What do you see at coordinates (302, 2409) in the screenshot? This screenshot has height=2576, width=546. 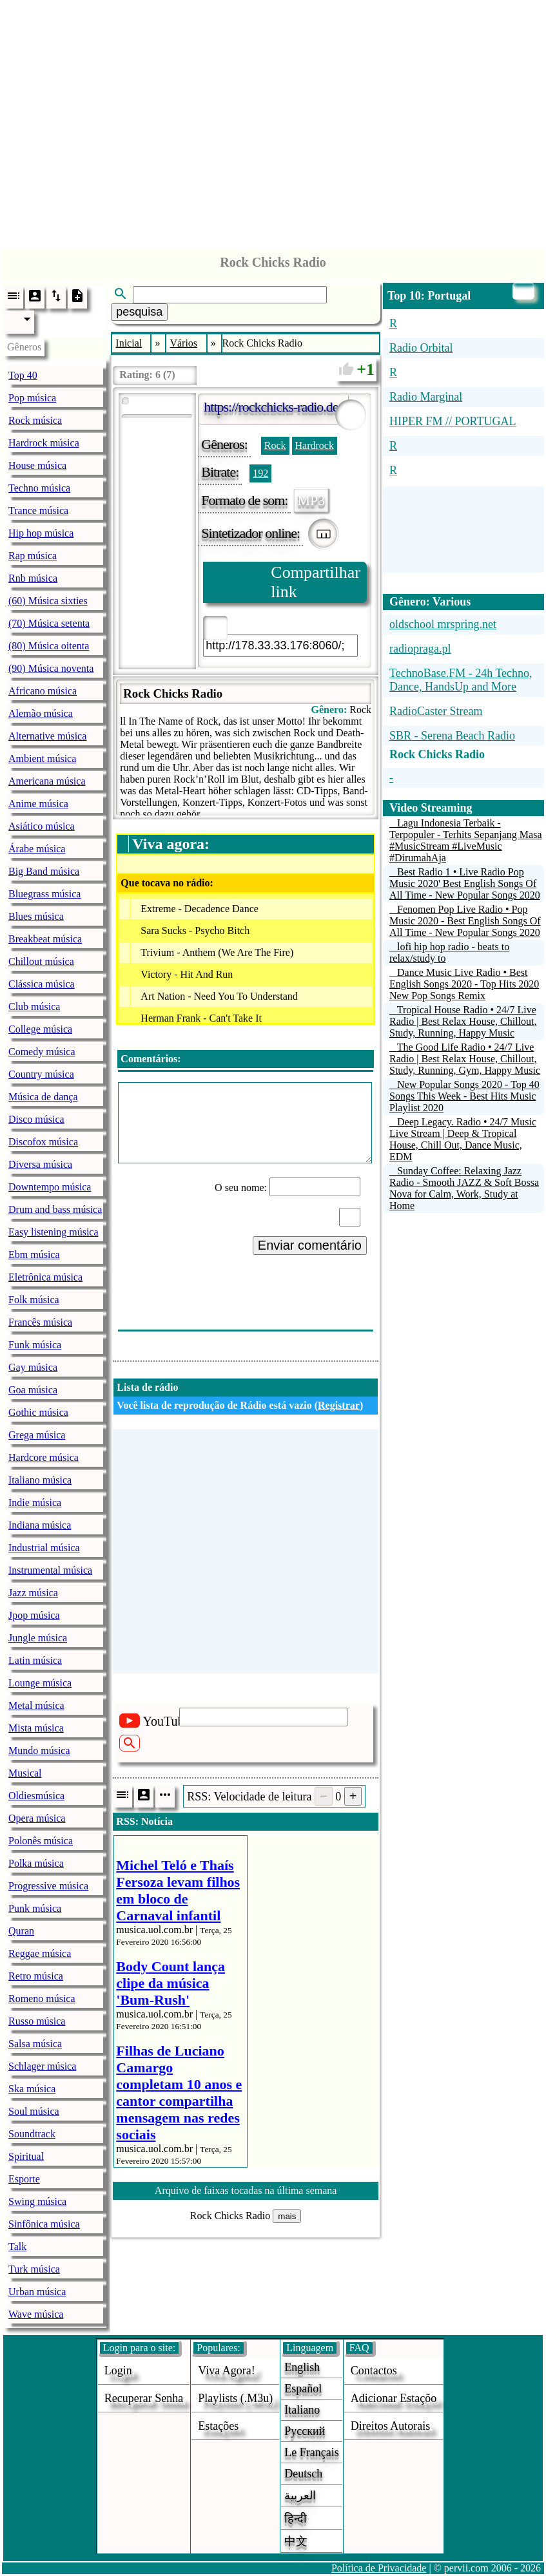 I see `Italiano` at bounding box center [302, 2409].